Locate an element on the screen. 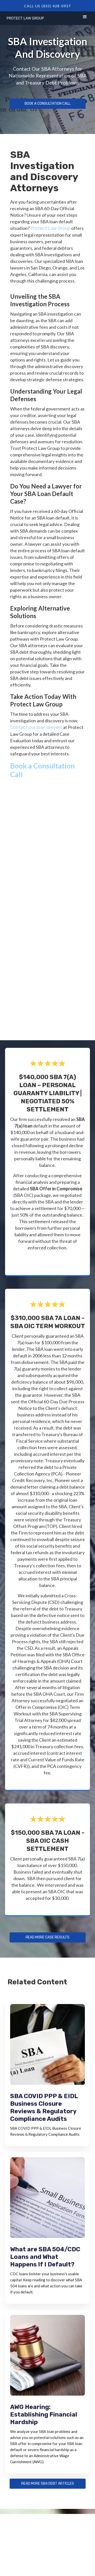 The width and height of the screenshot is (95, 2576). Read more sba debt articles is located at coordinates (48, 2484).